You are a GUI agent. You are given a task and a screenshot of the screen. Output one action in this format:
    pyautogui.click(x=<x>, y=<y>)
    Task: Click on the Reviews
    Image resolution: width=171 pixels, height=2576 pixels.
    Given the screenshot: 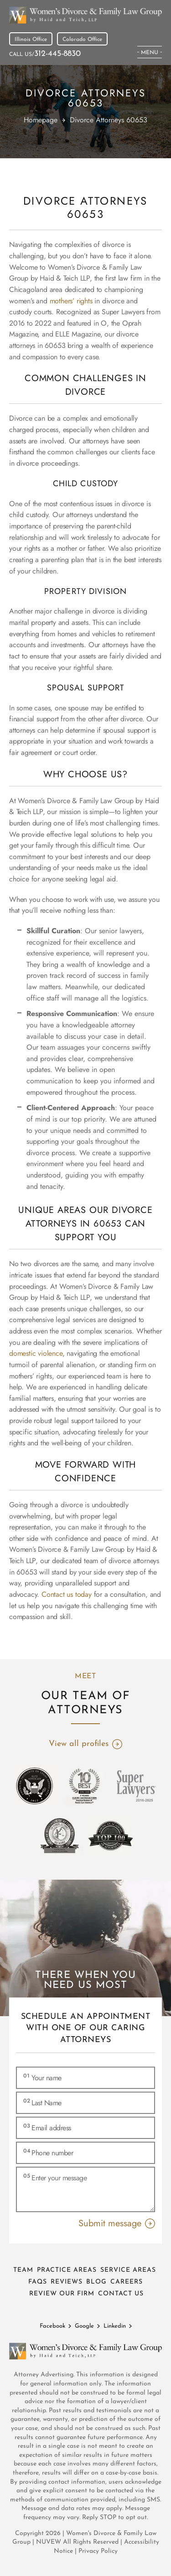 What is the action you would take?
    pyautogui.click(x=67, y=2282)
    